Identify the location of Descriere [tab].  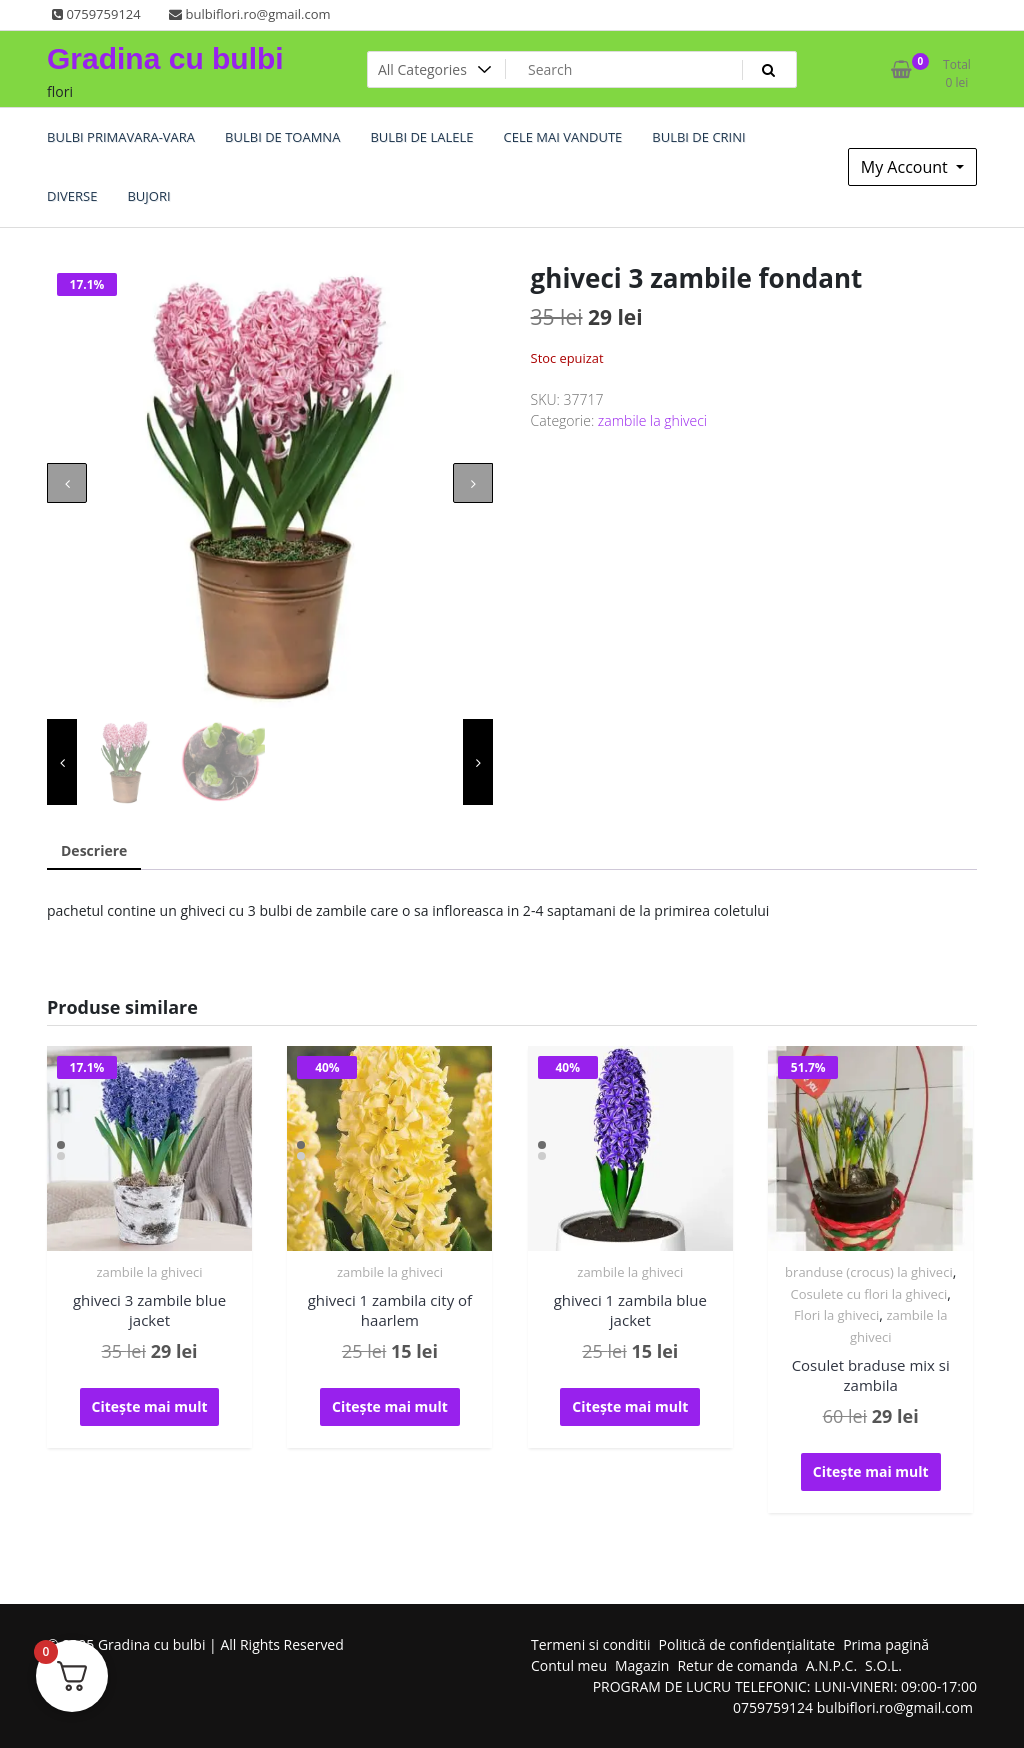
(94, 850).